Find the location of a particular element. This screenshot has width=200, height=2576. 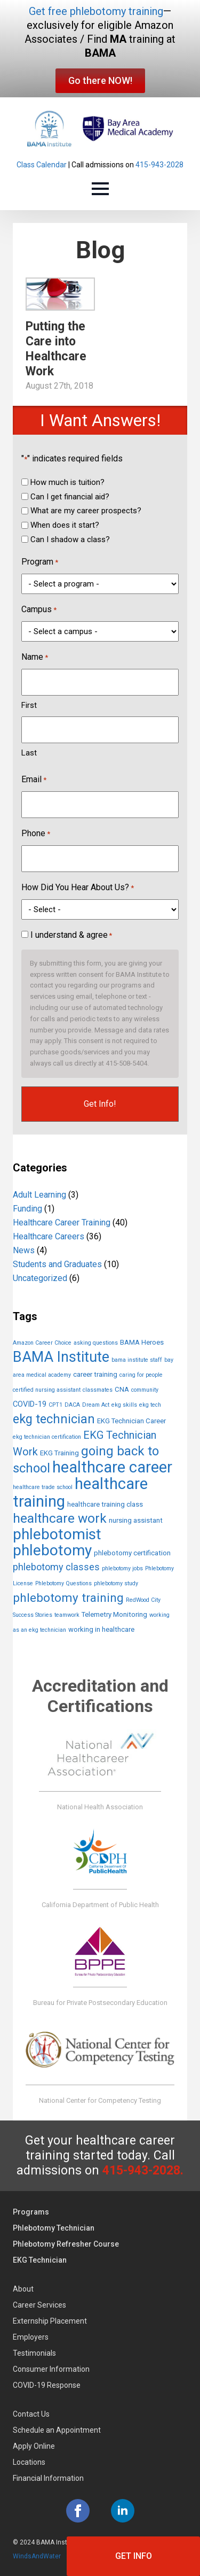

Can I shadow a class? is located at coordinates (70, 539).